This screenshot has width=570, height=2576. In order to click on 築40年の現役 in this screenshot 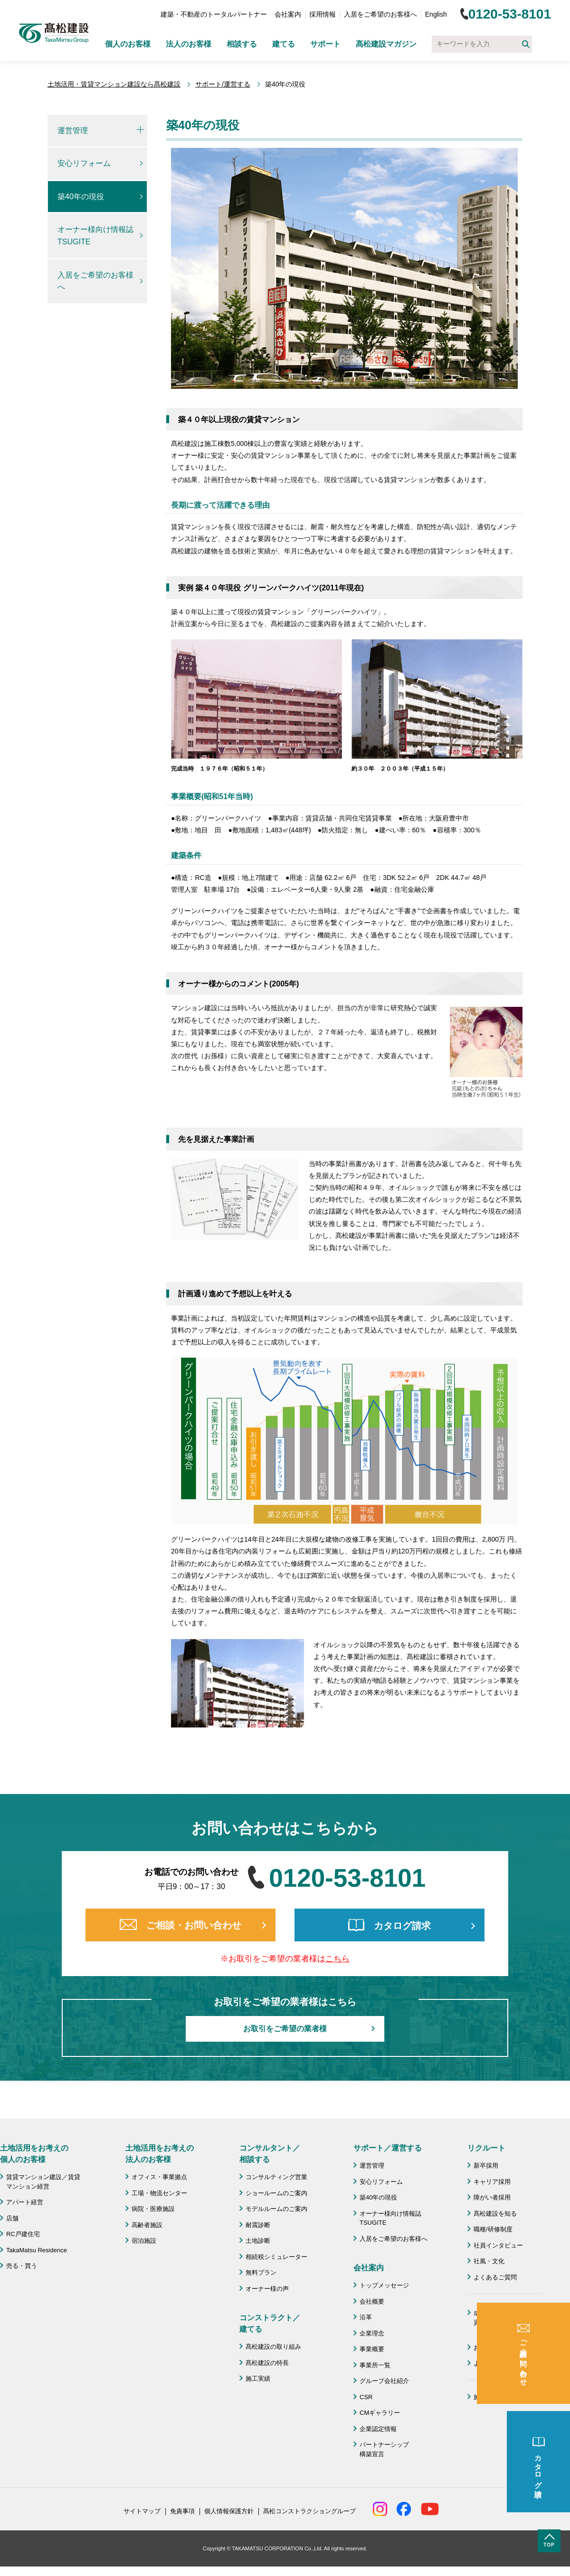, I will do `click(80, 197)`.